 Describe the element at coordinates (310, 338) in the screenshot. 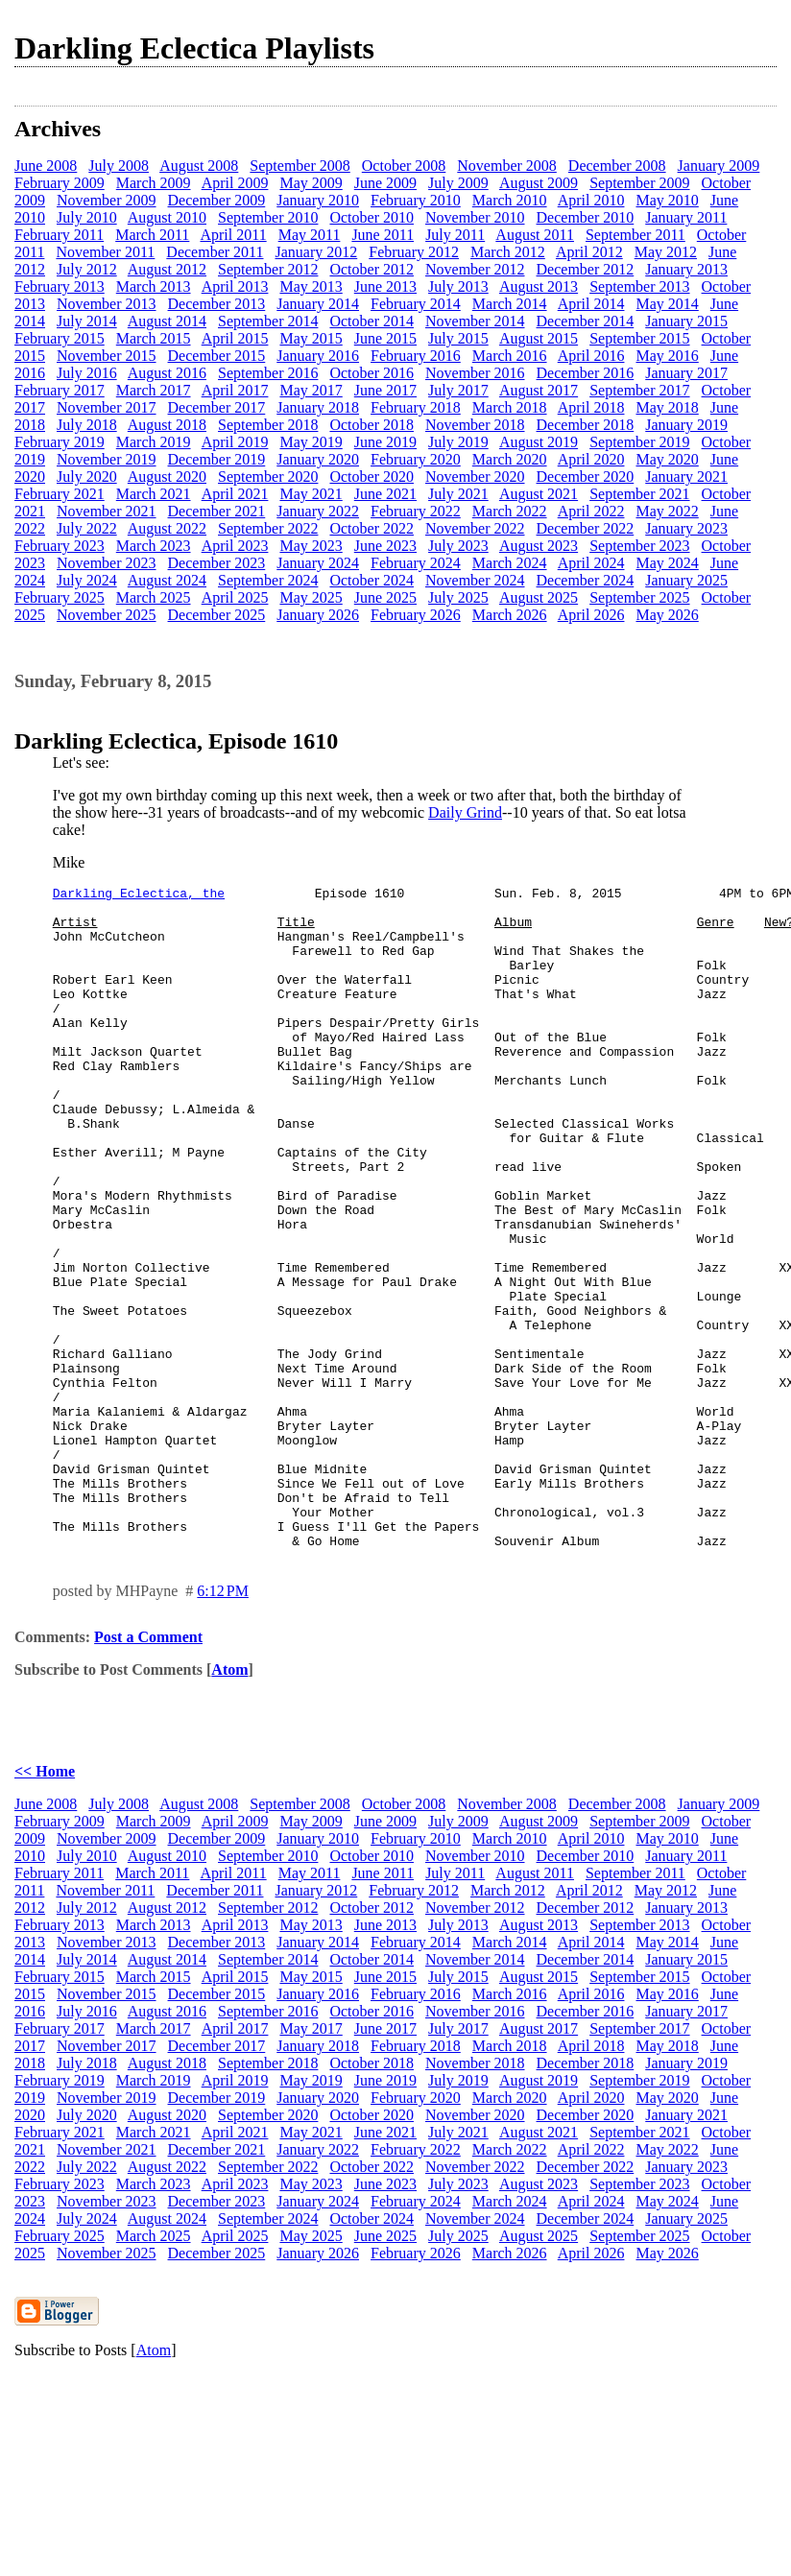

I see `May 2015` at that location.